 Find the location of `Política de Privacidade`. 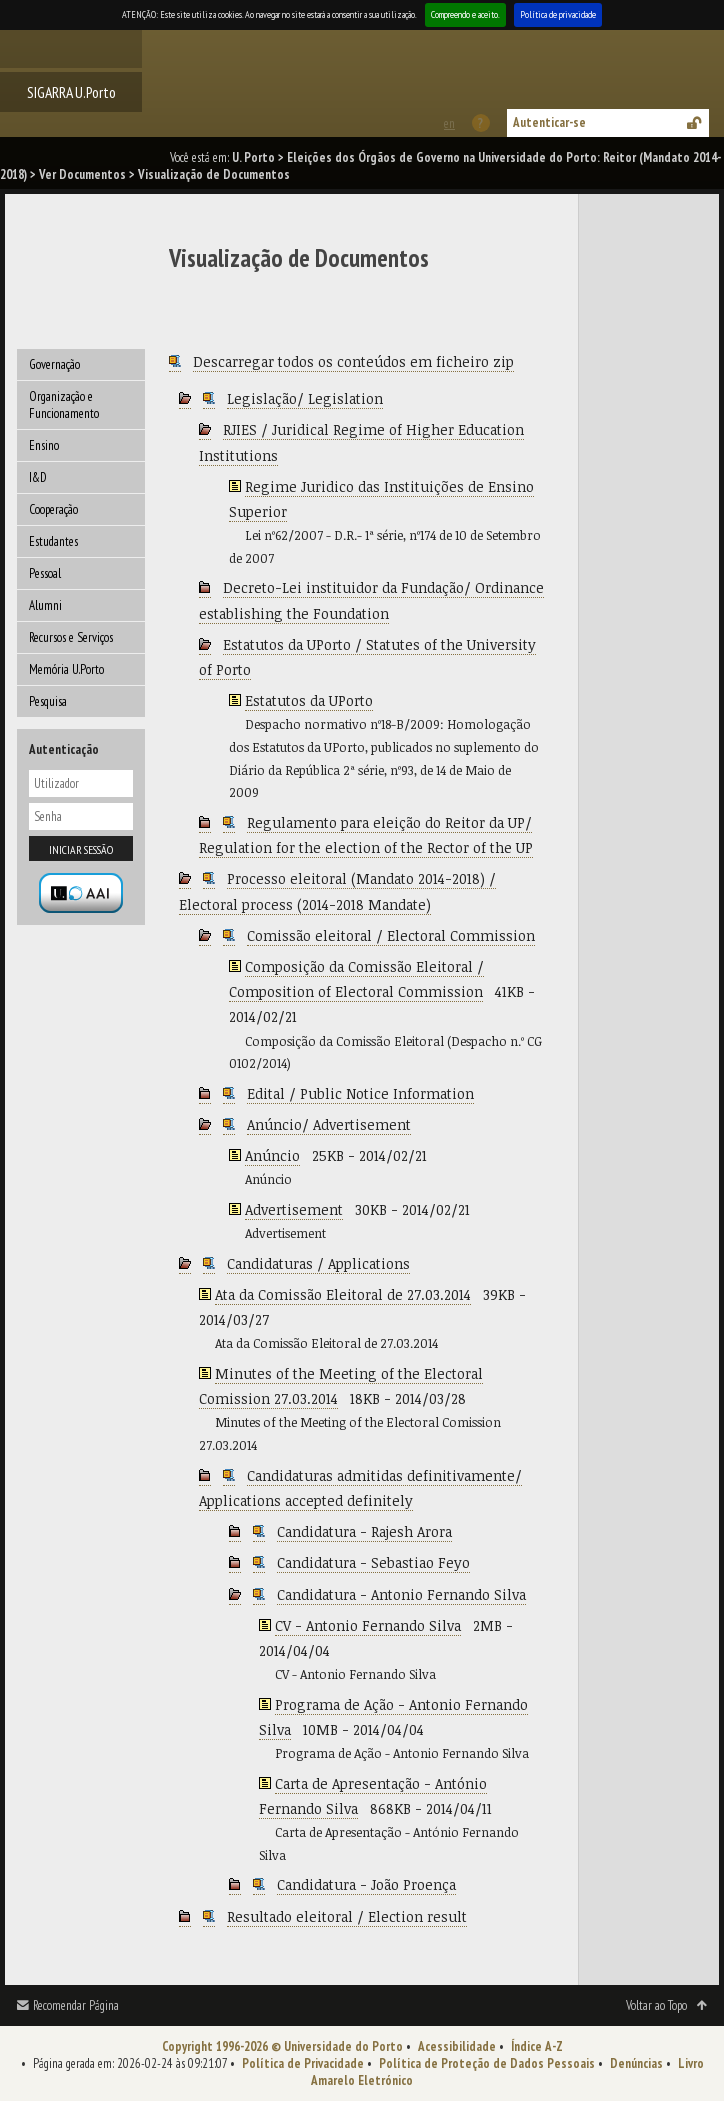

Política de Privacidade is located at coordinates (303, 2063).